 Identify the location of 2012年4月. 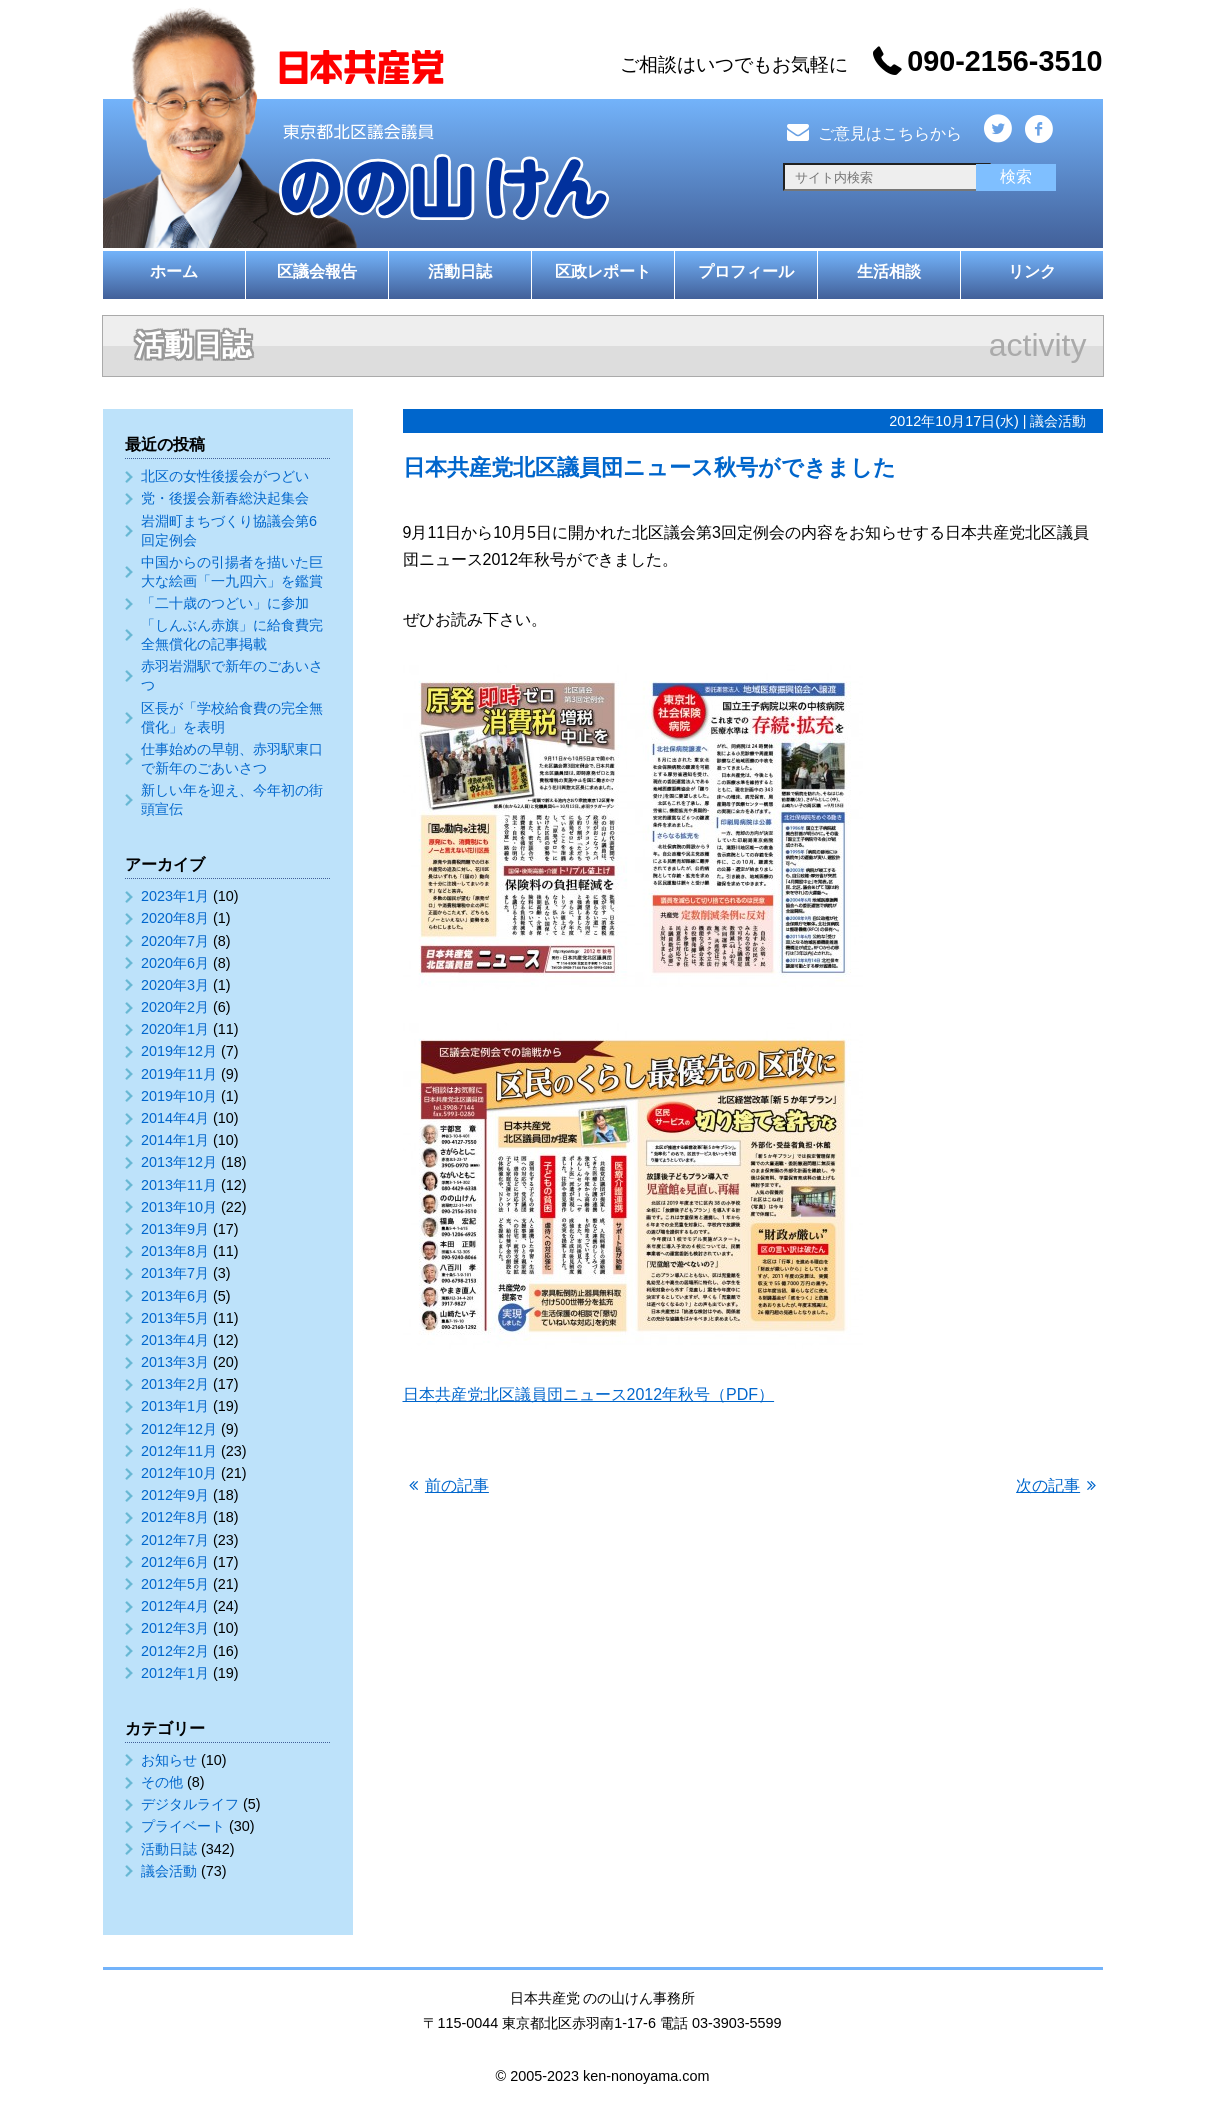
(175, 1606).